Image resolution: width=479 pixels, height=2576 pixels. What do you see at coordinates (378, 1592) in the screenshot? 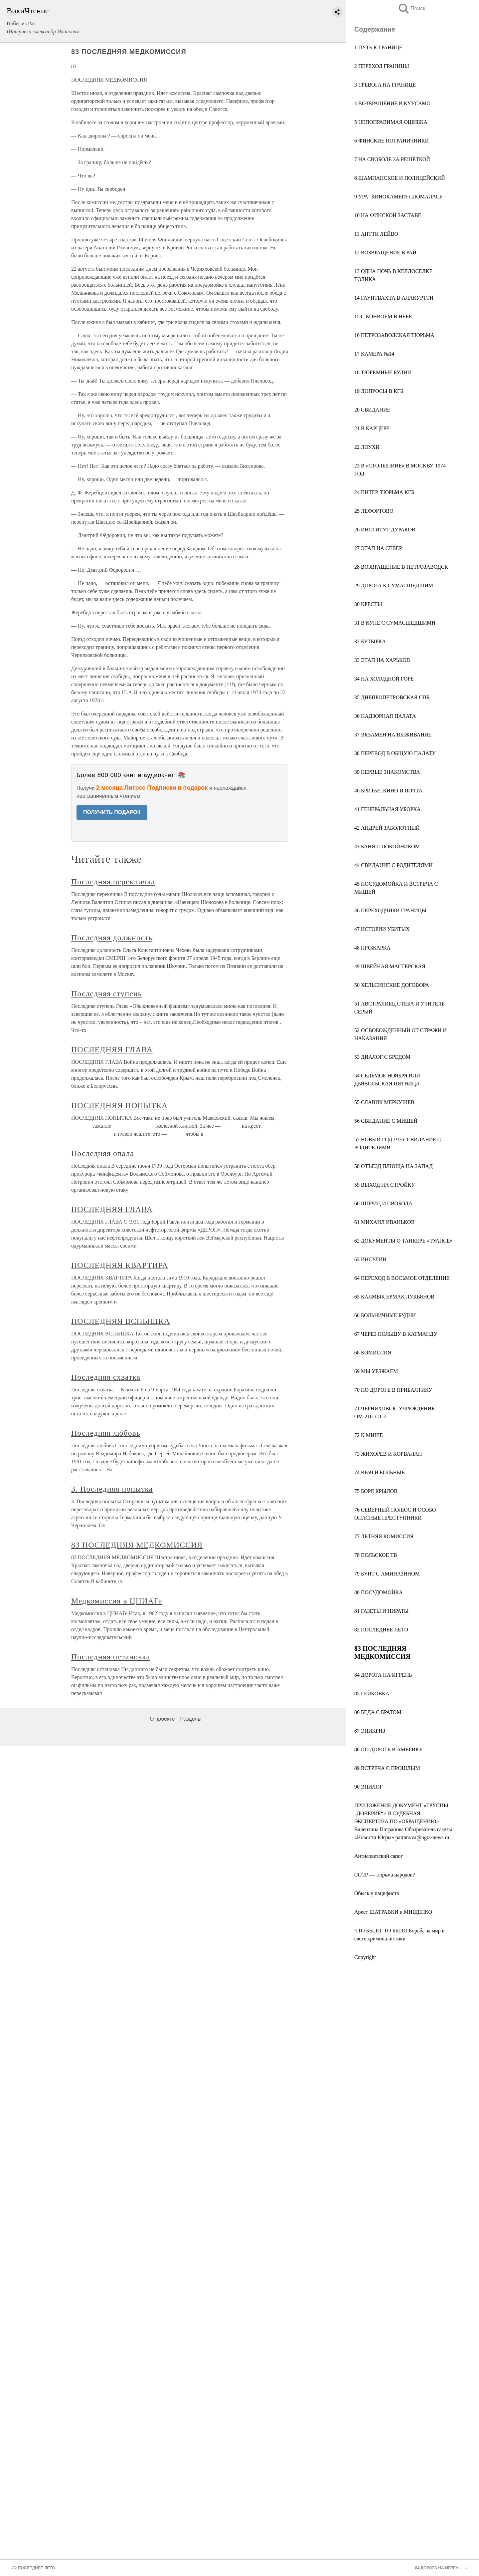
I see `80 ПОСУДОМОЙКА` at bounding box center [378, 1592].